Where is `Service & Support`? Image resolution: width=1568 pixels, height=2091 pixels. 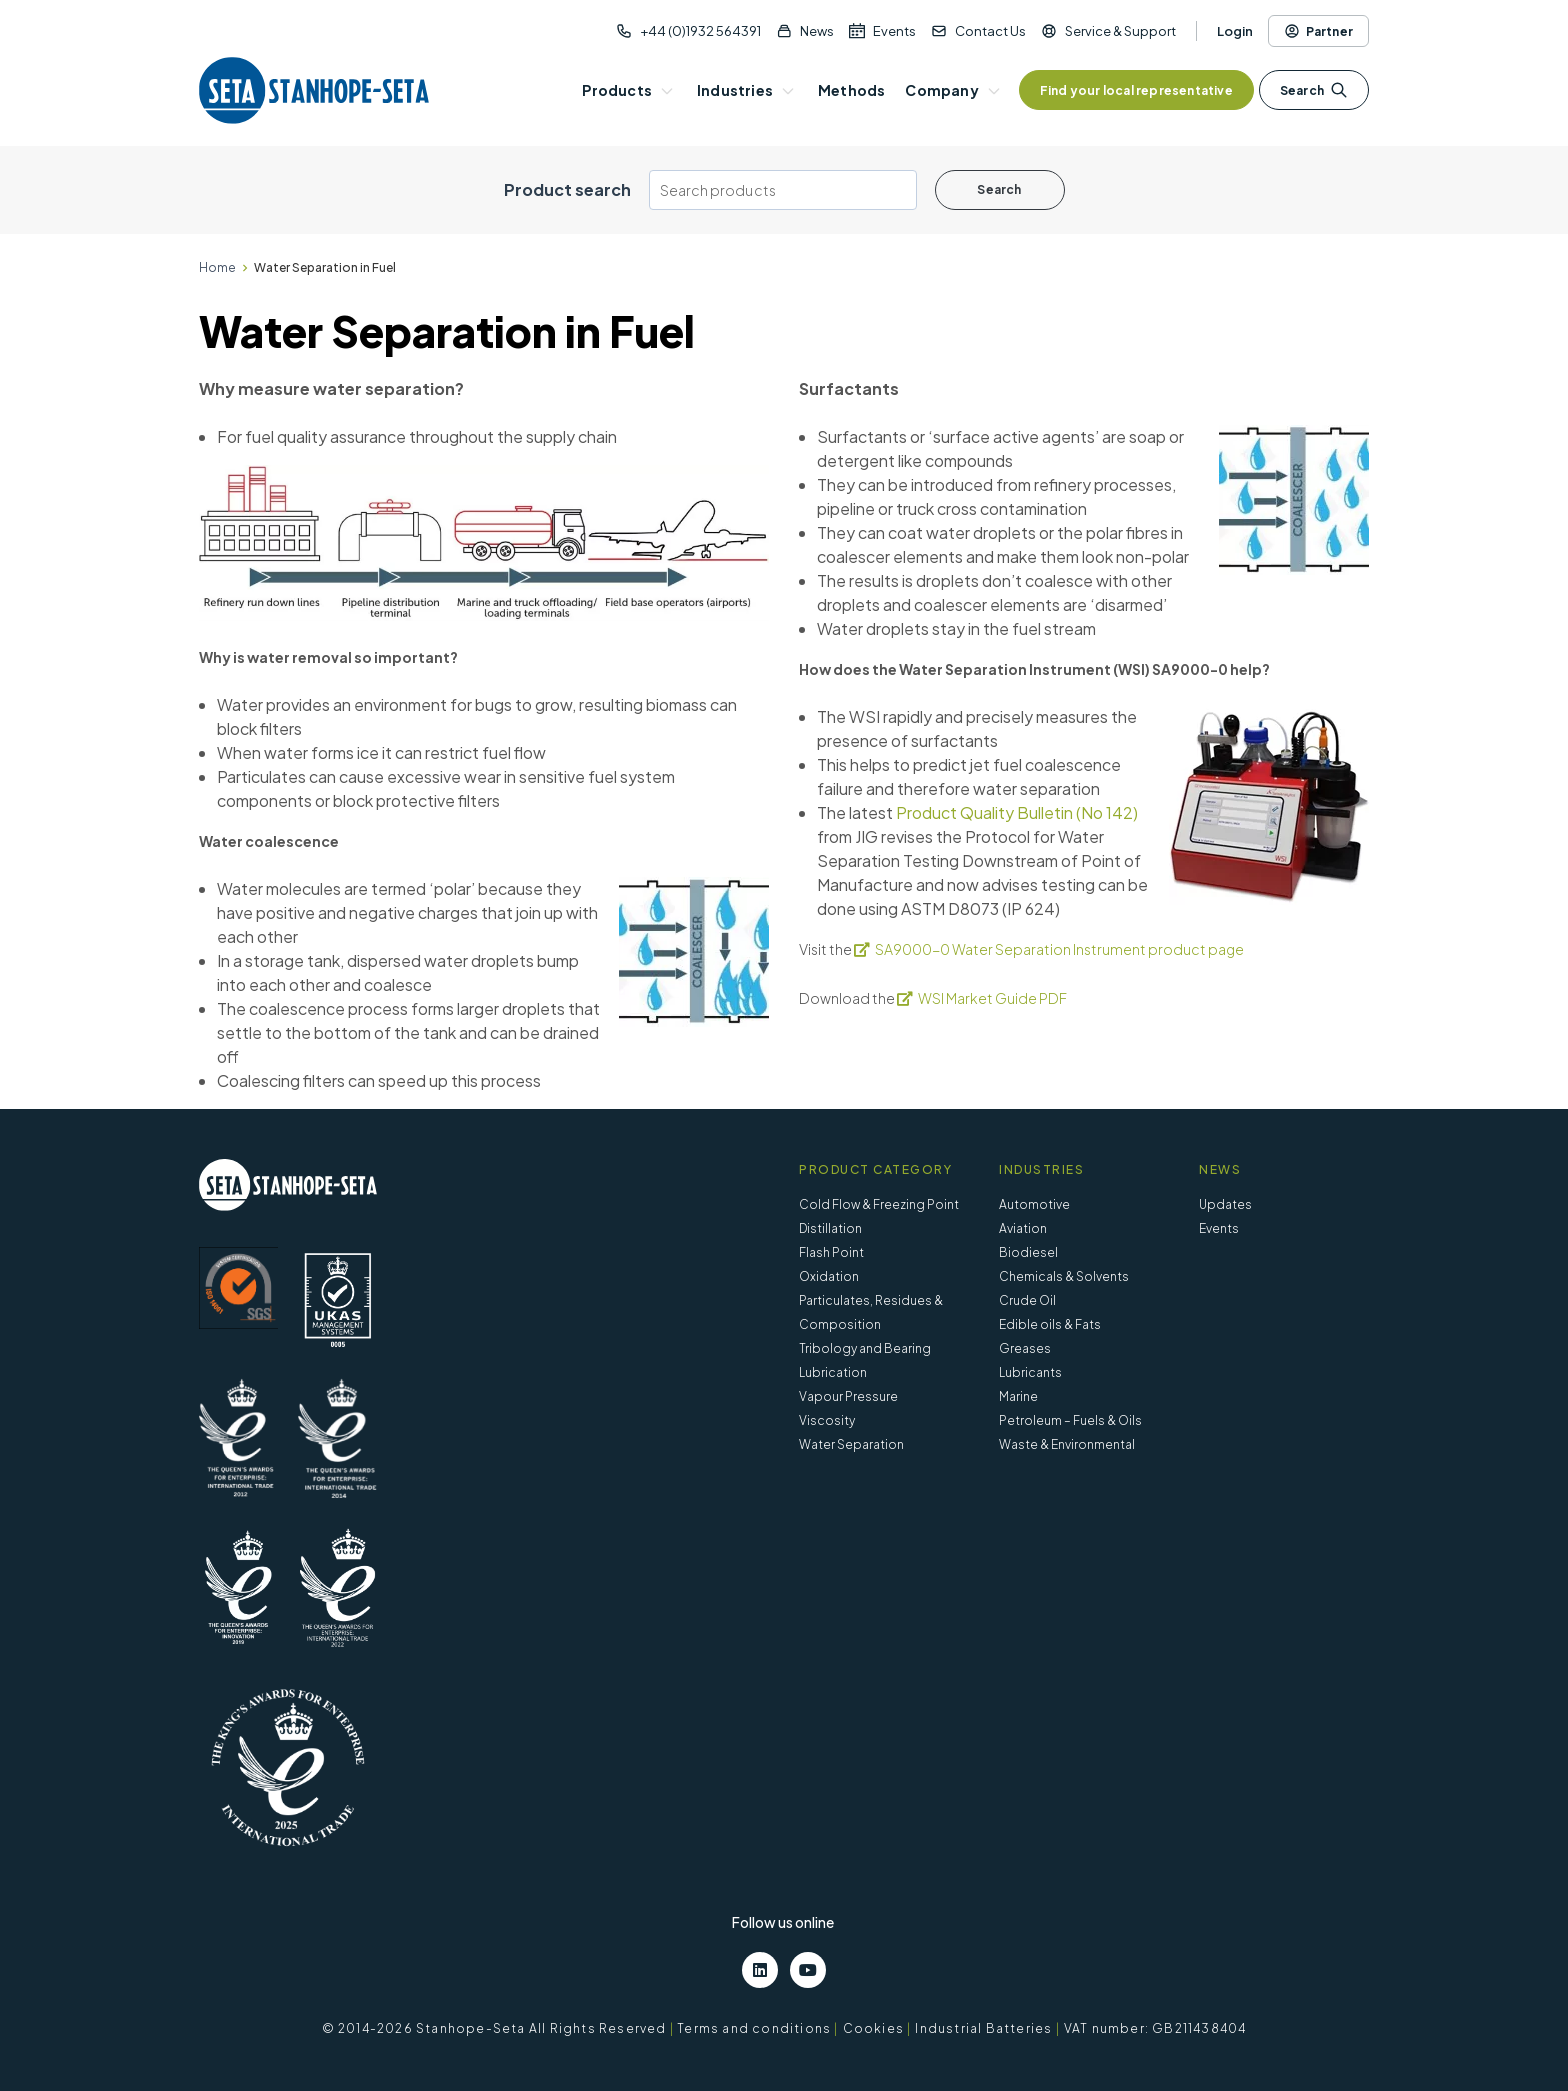
Service & Support is located at coordinates (1120, 31).